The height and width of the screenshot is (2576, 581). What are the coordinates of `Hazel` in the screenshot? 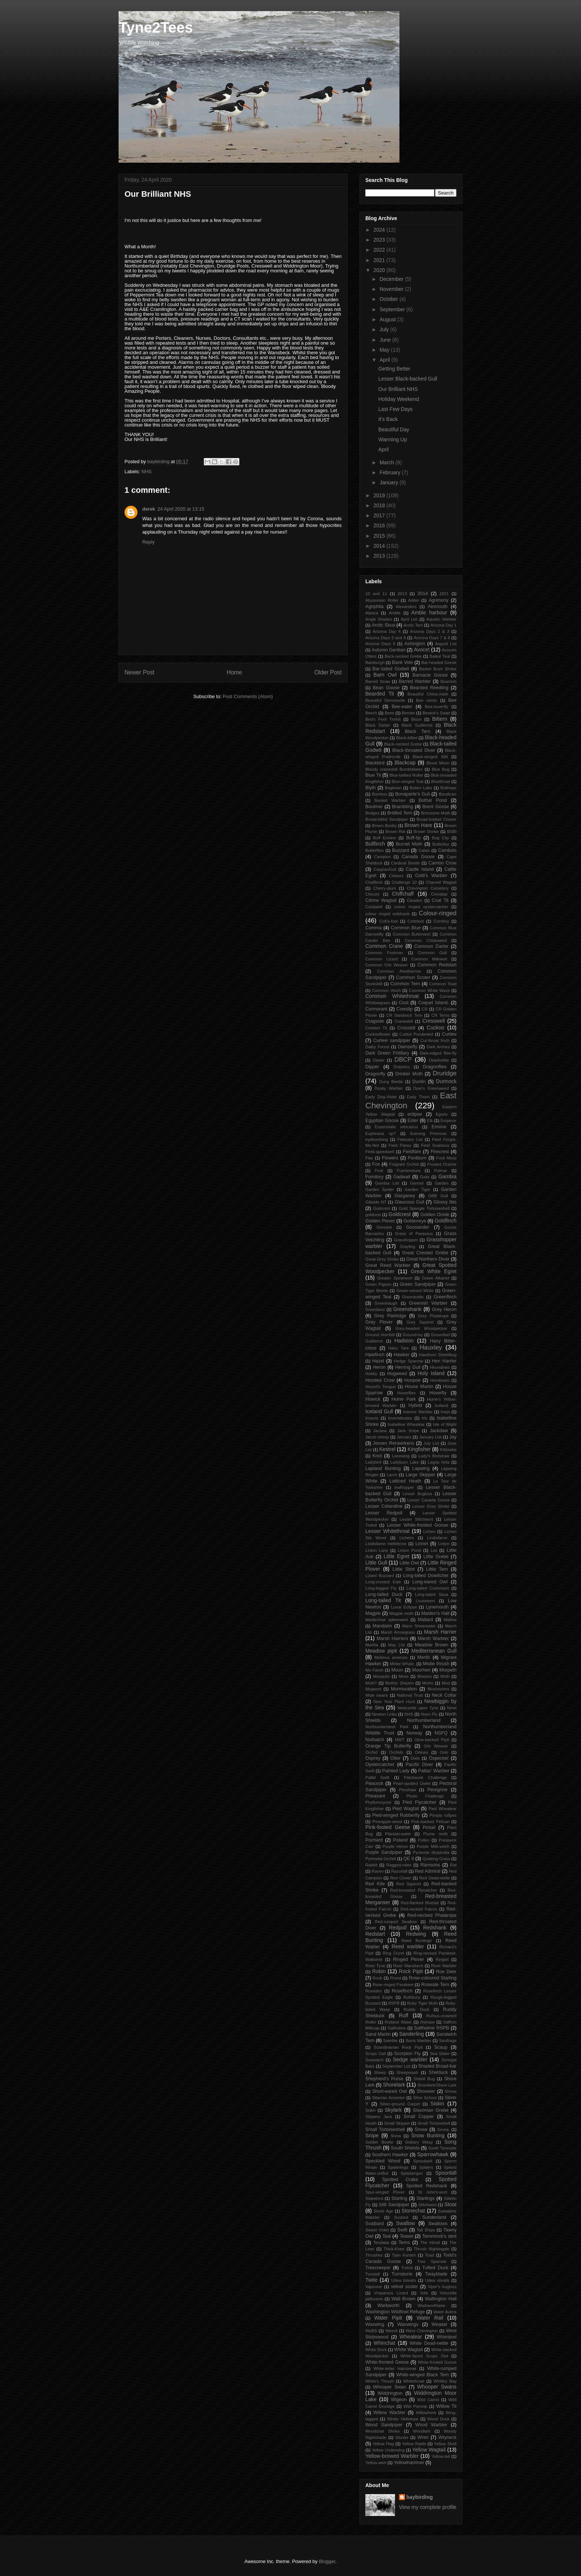 It's located at (378, 1361).